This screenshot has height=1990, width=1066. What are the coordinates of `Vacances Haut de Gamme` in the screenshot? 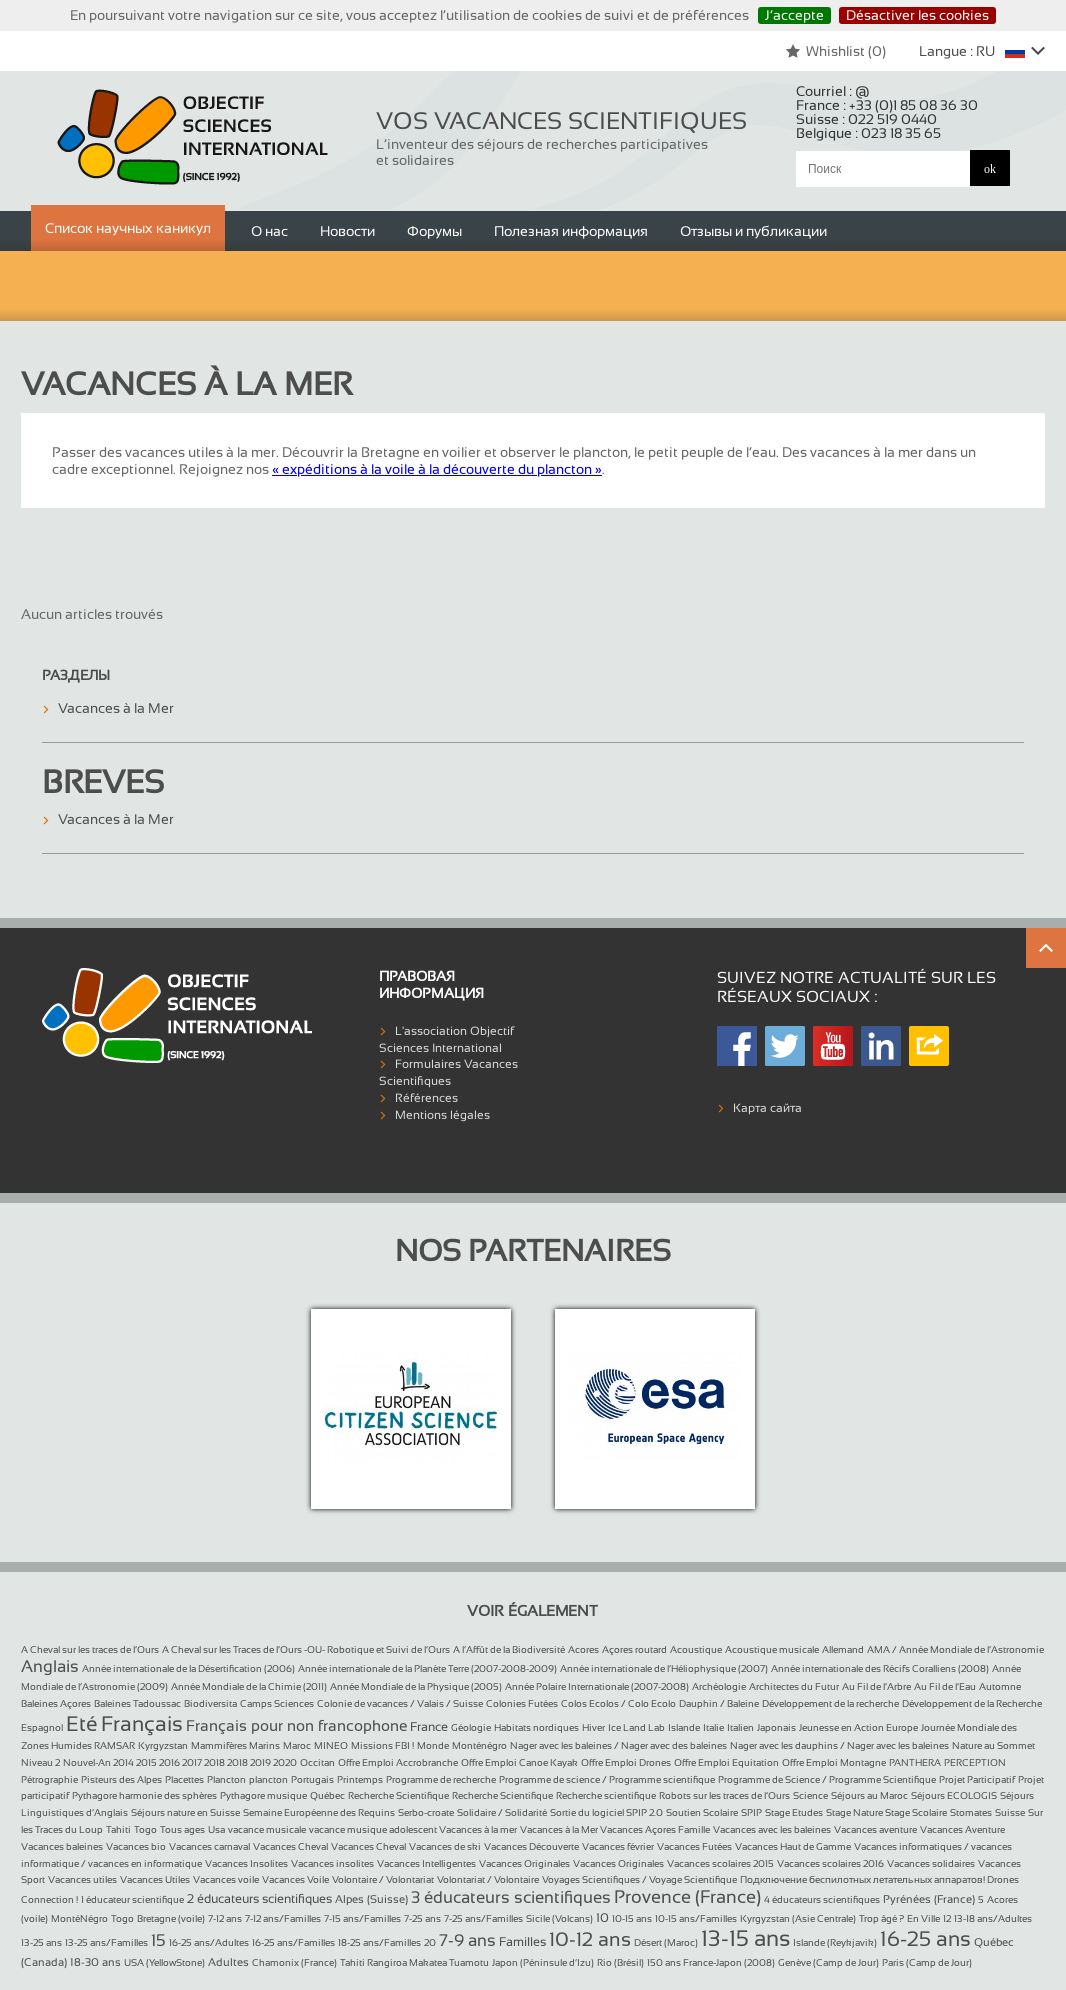 It's located at (793, 1846).